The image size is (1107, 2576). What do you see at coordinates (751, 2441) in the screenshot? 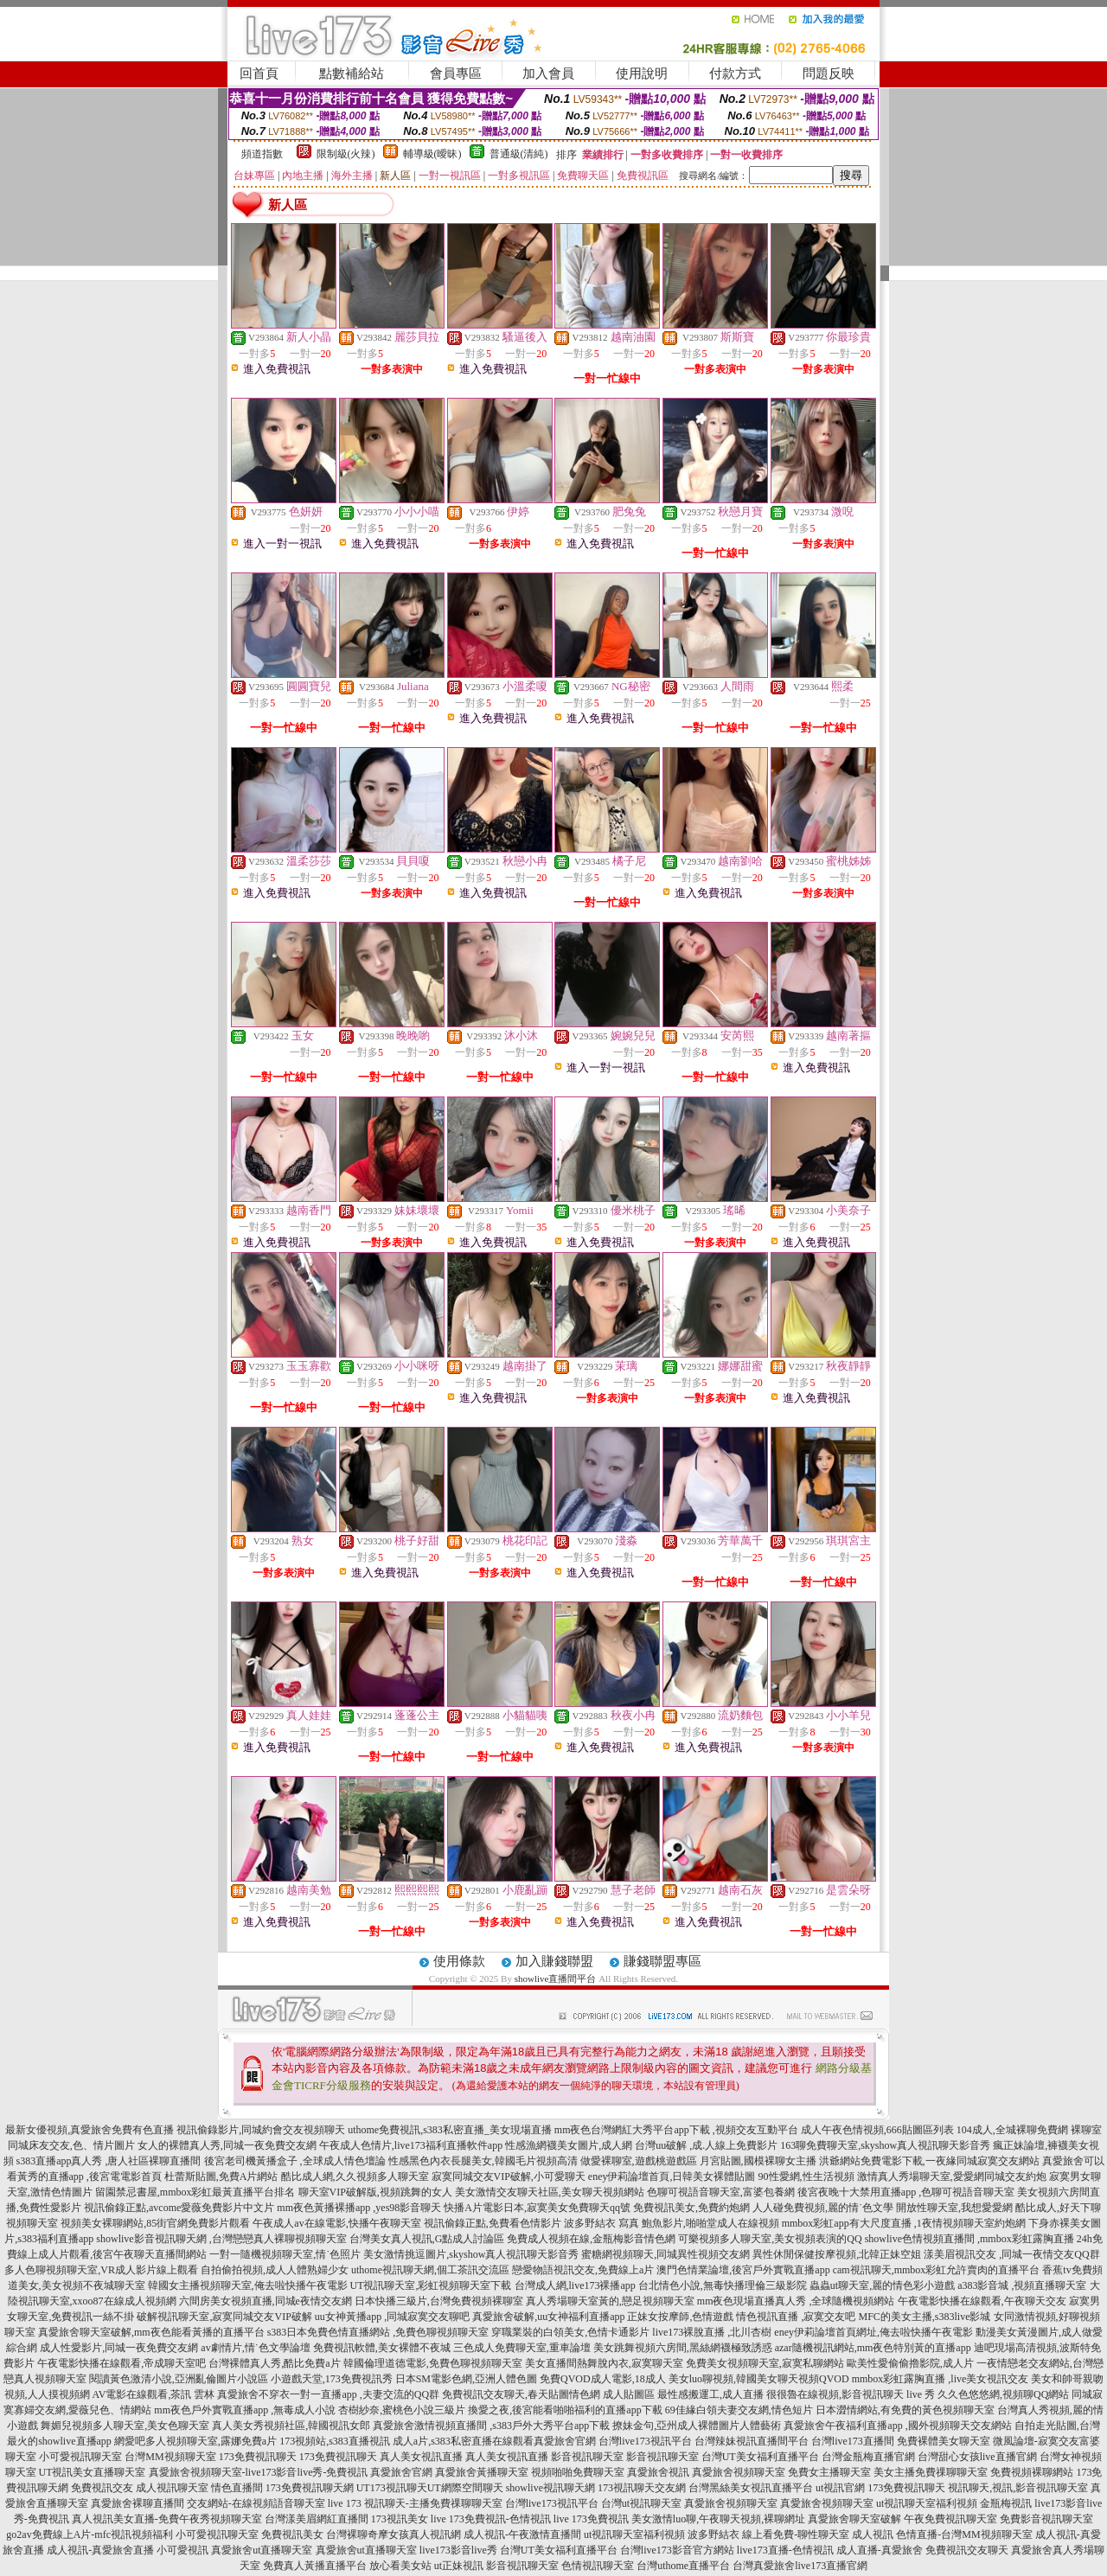
I see `台灣辣妹視訊直播間平台` at bounding box center [751, 2441].